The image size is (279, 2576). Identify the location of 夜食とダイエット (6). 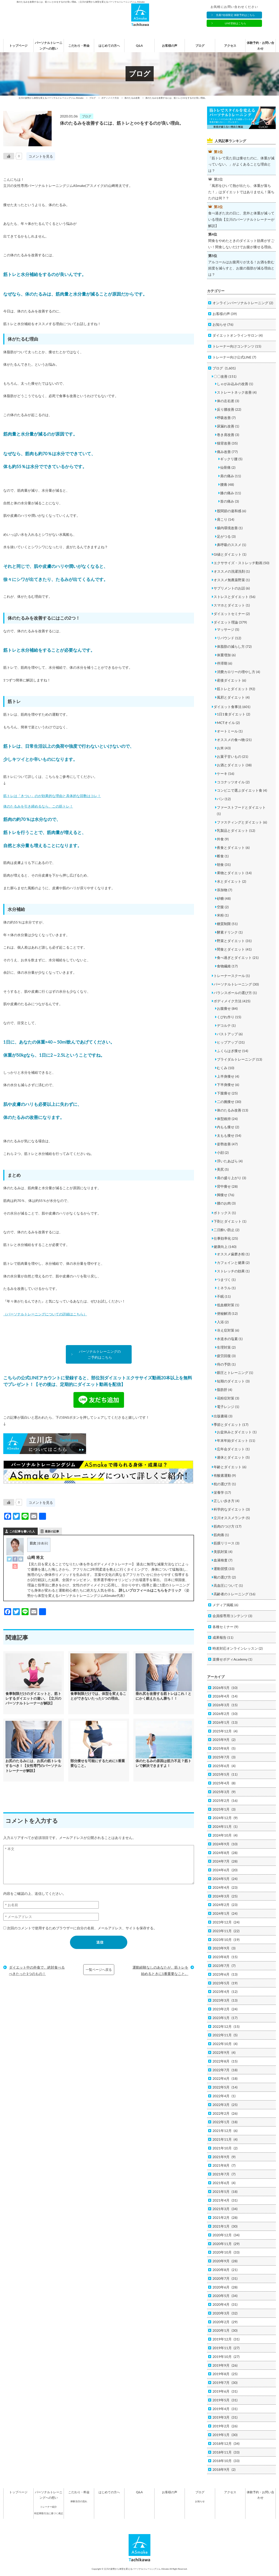
(233, 853).